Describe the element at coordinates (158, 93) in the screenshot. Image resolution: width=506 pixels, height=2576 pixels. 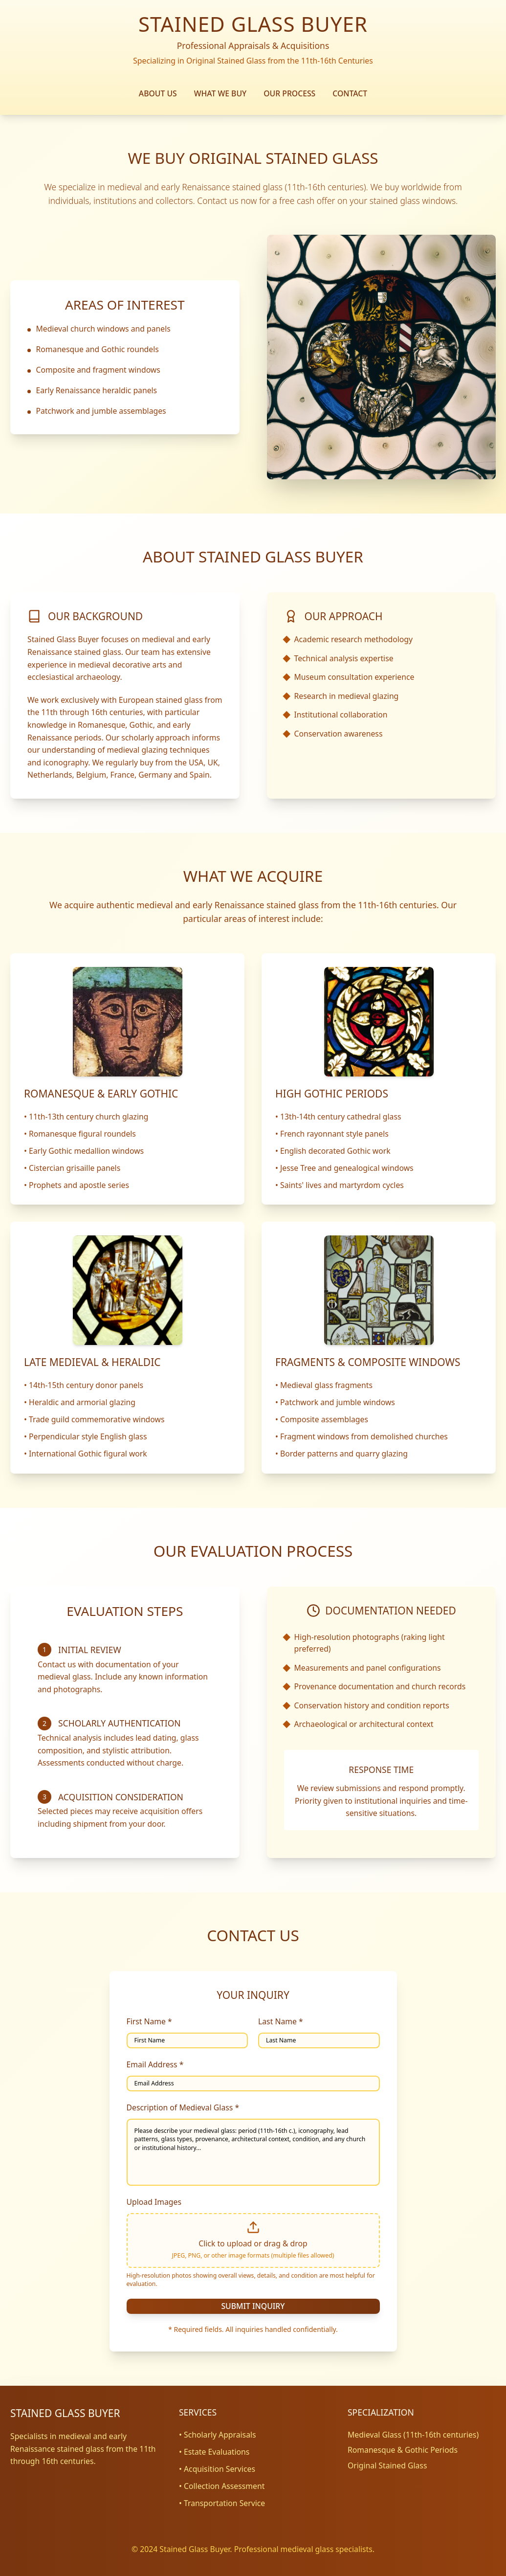
I see `ABOUT US` at that location.